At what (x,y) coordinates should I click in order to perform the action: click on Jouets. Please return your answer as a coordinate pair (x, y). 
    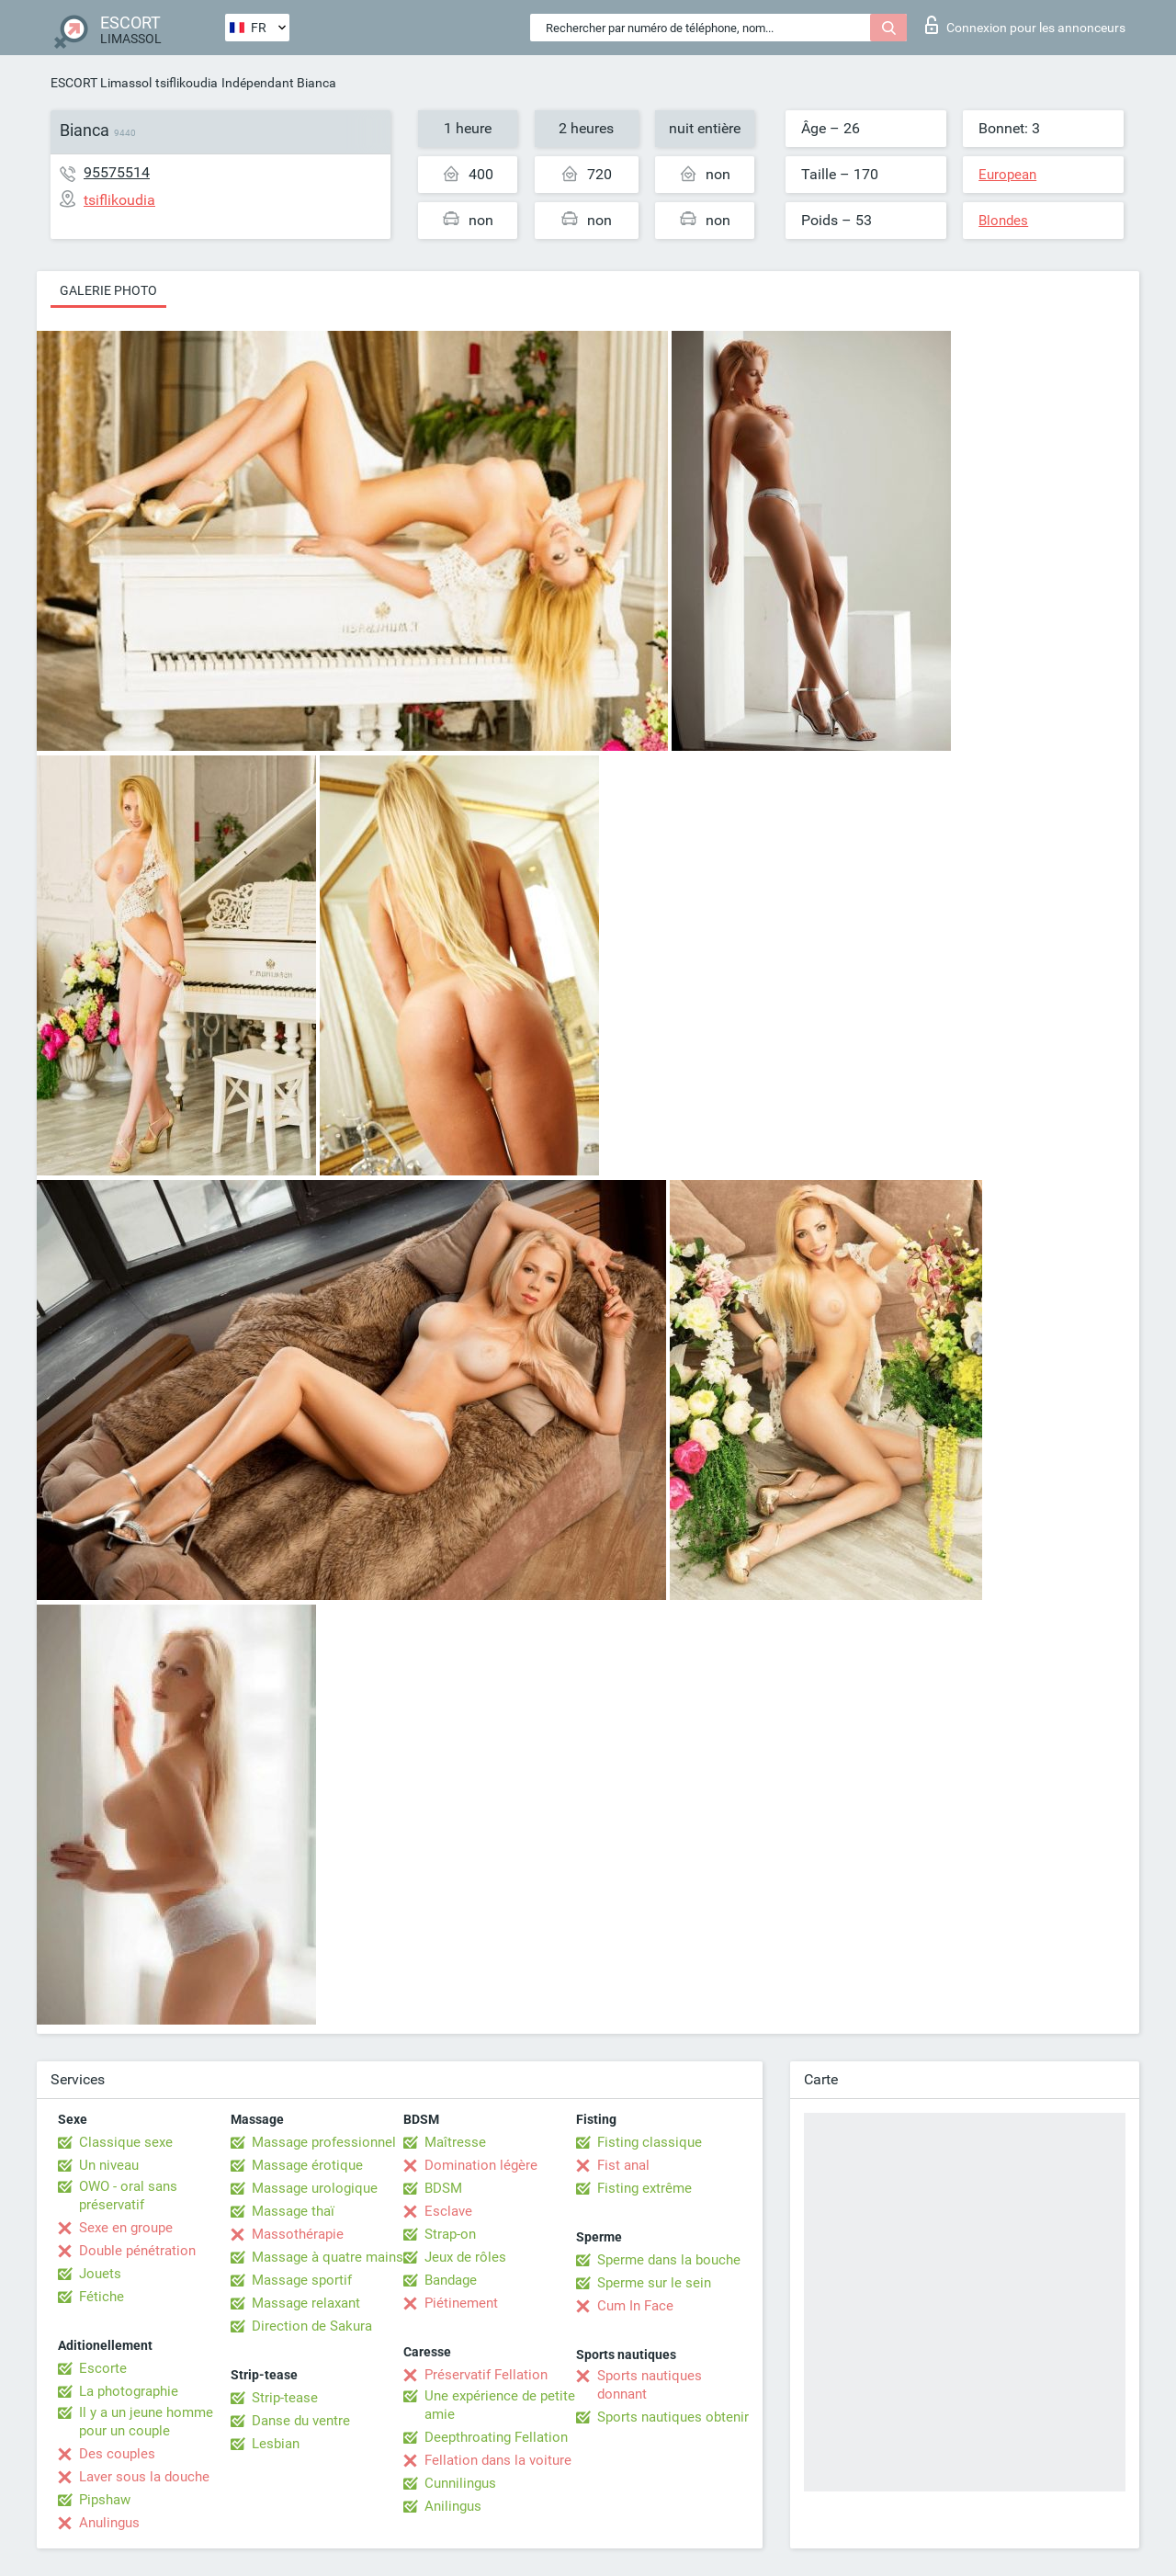
    Looking at the image, I should click on (100, 2273).